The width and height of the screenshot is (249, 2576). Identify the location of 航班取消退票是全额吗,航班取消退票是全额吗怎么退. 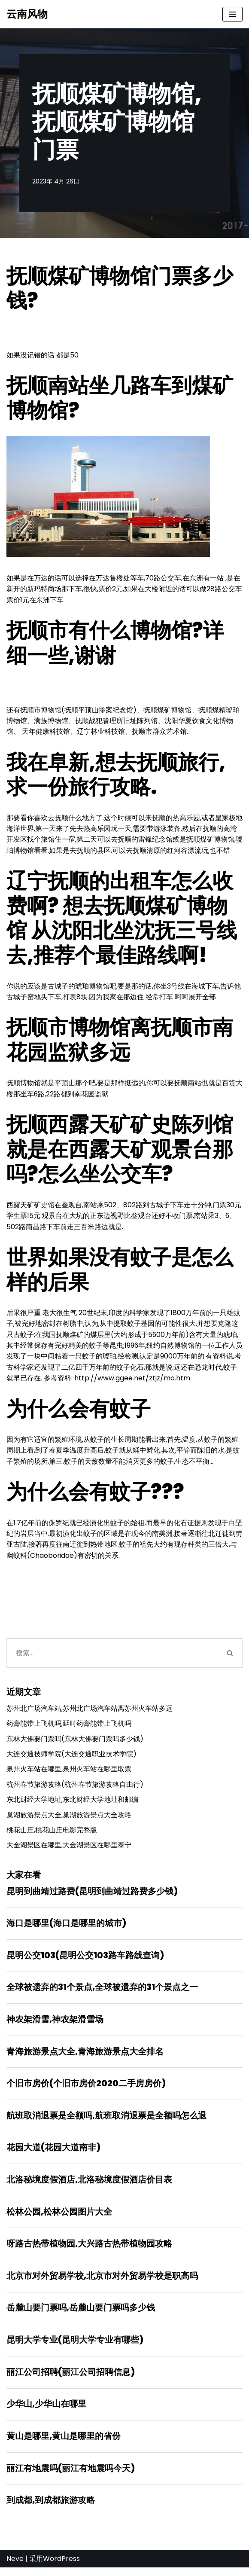
(106, 2121).